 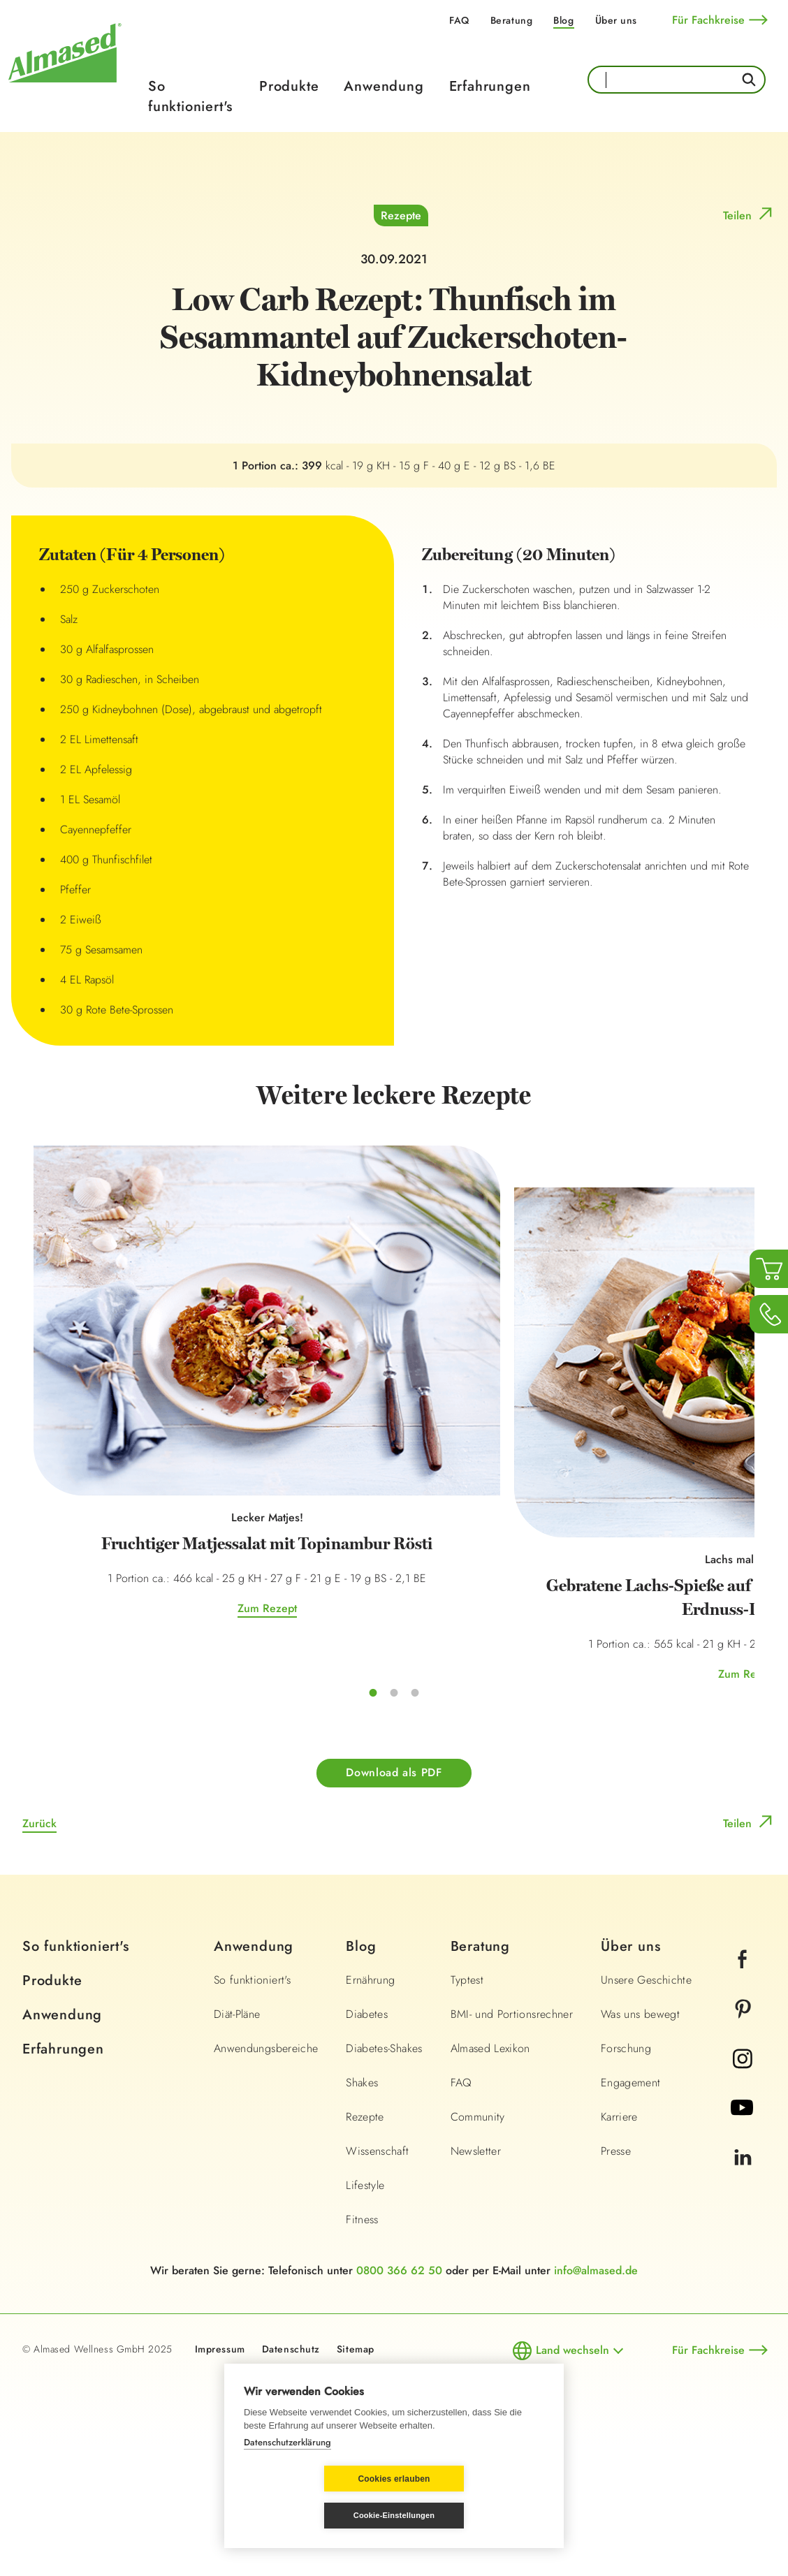 I want to click on Rezepte, so click(x=401, y=508).